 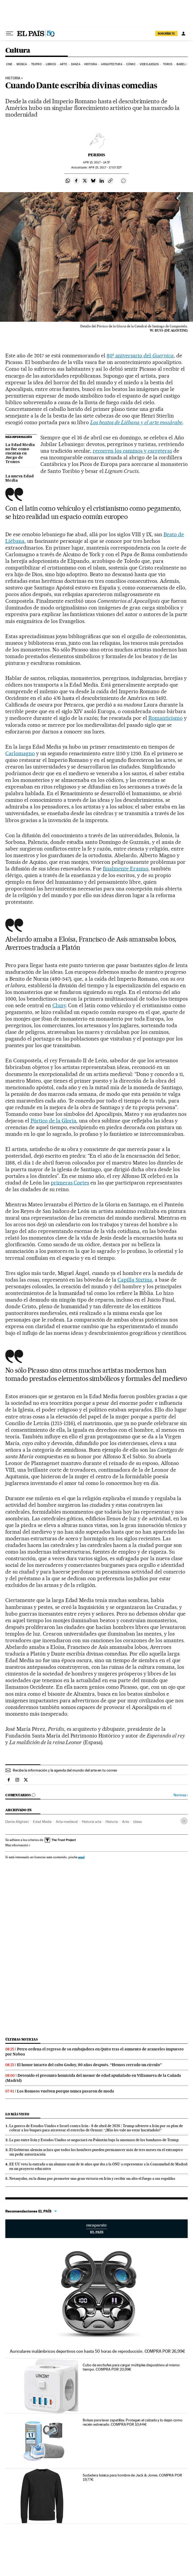 I want to click on Arquitectura, so click(x=111, y=64).